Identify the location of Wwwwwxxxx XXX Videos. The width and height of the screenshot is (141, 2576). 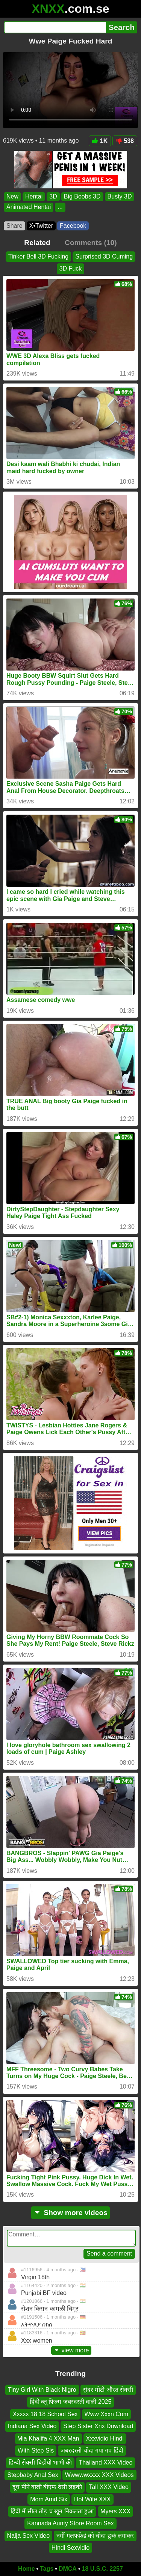
(99, 2474).